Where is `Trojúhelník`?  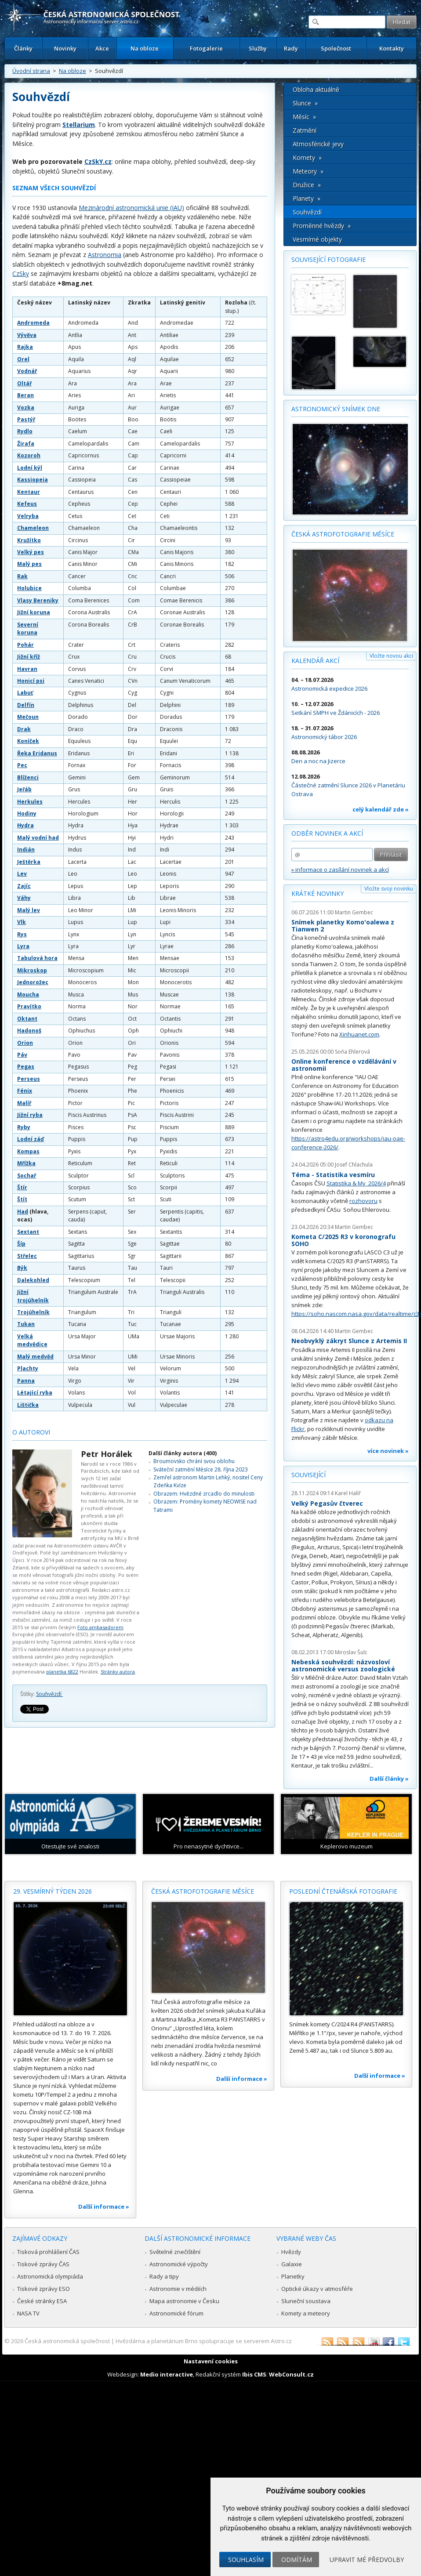
Trojúhelník is located at coordinates (33, 1312).